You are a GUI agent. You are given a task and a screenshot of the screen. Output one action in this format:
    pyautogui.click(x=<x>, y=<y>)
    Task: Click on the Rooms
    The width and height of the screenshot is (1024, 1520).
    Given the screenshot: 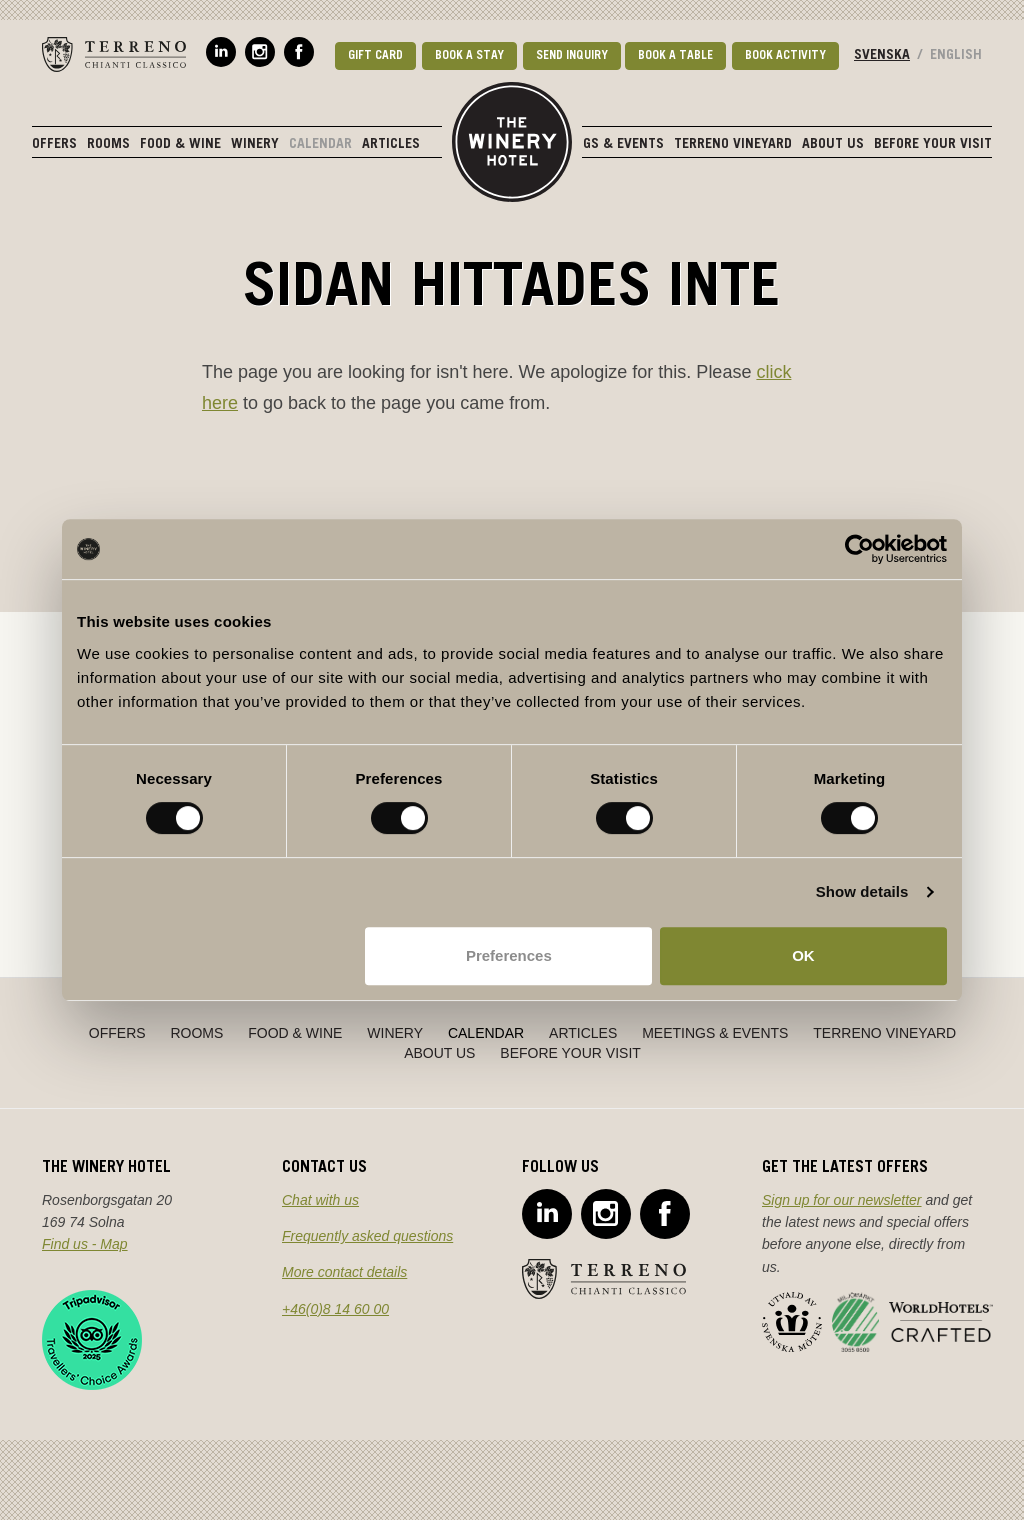 What is the action you would take?
    pyautogui.click(x=108, y=145)
    